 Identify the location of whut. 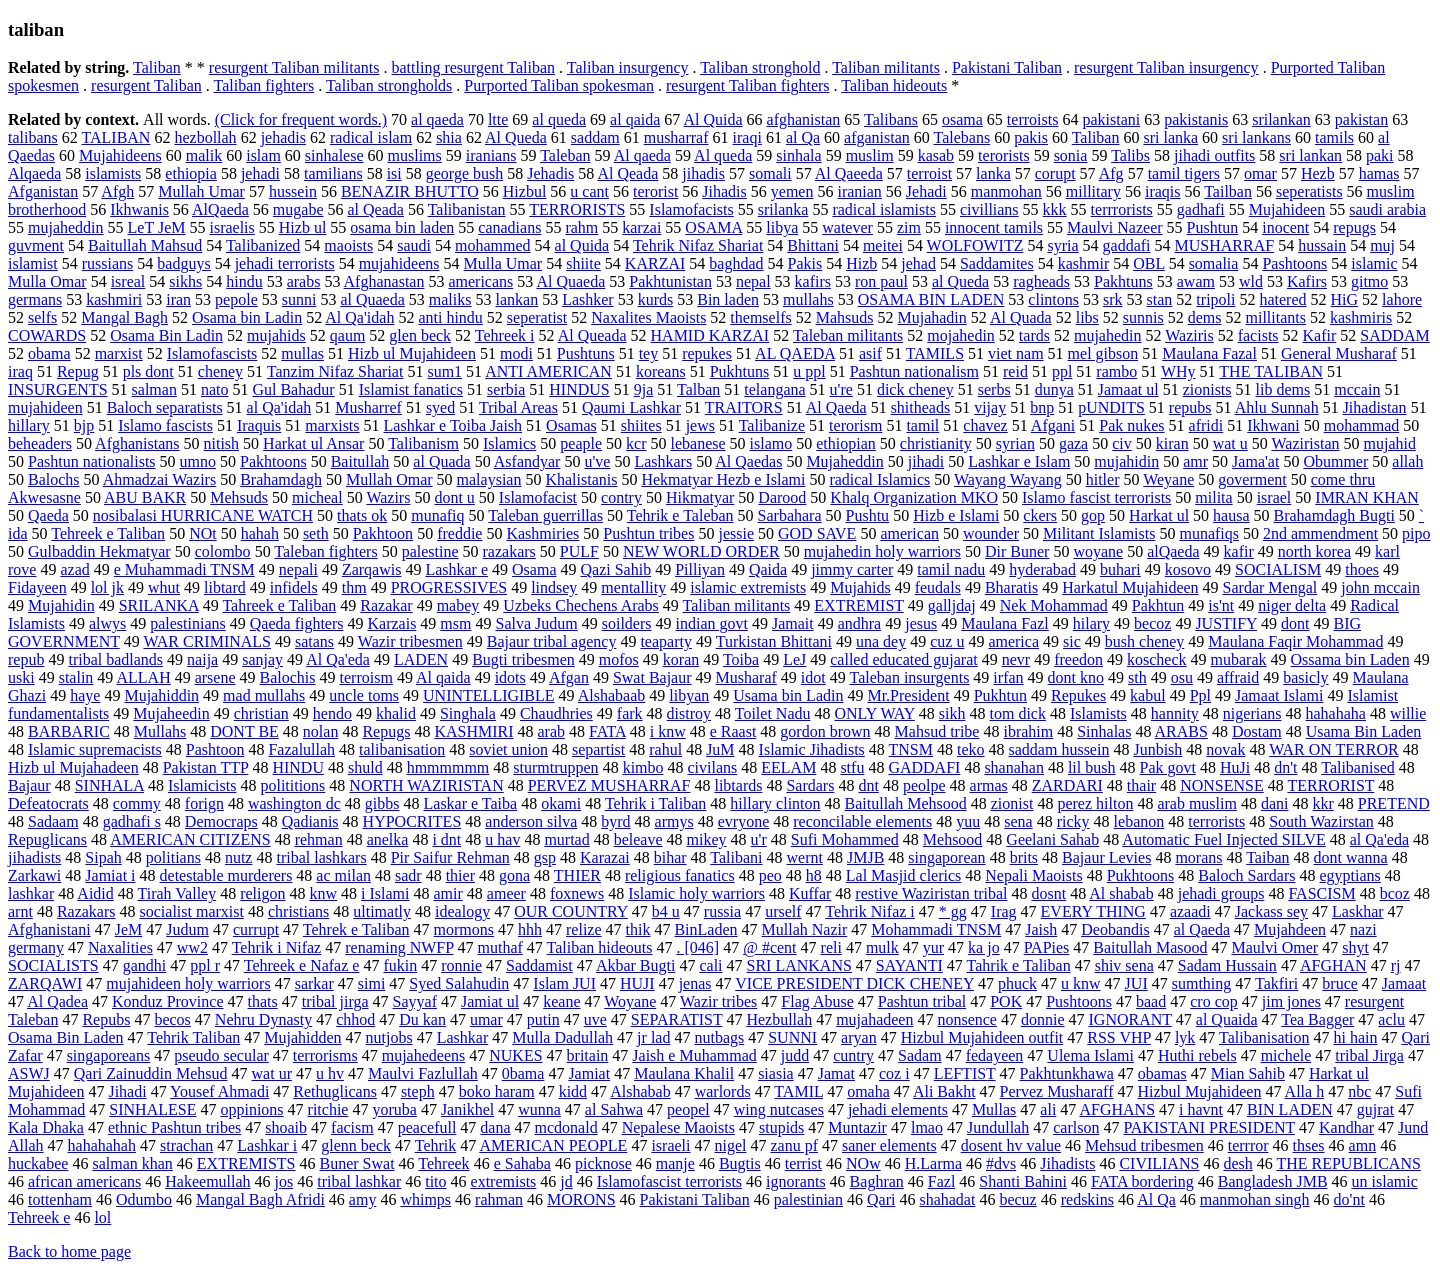
(164, 587).